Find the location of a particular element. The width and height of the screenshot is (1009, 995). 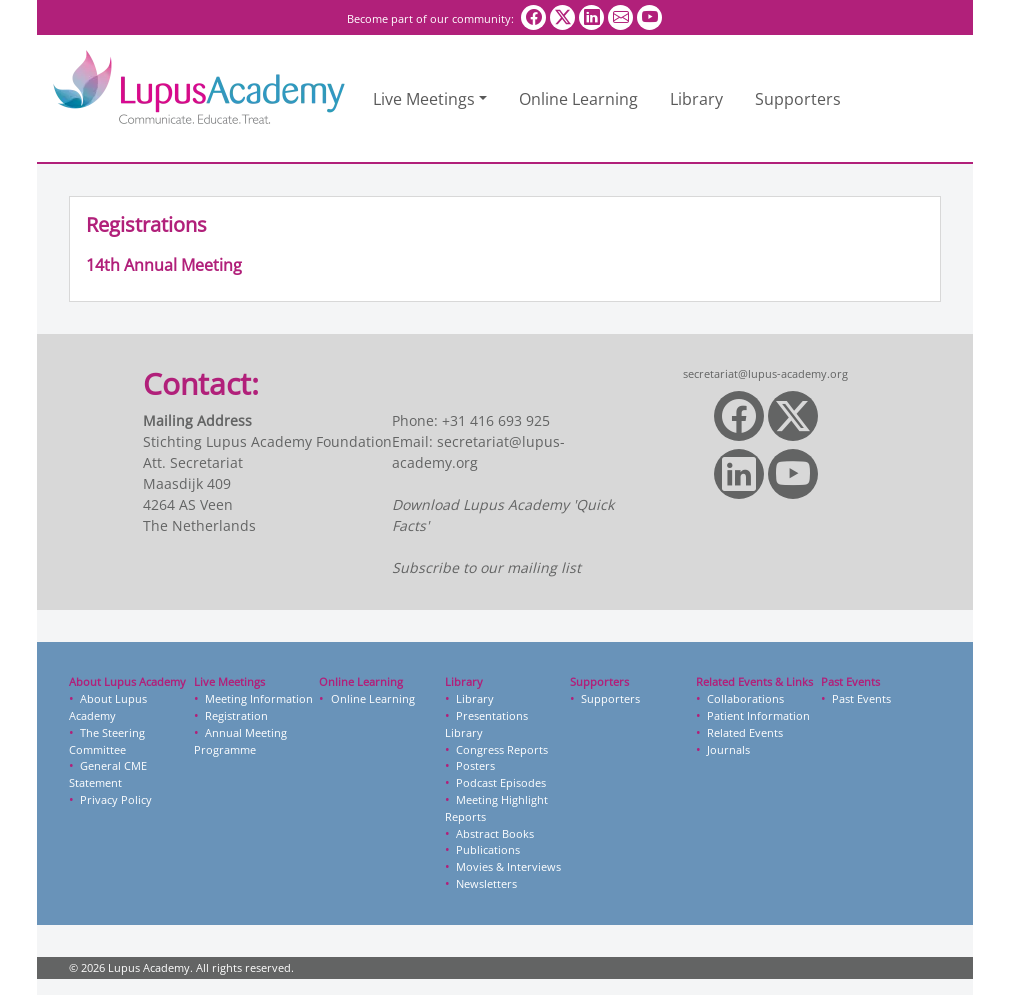

Collaborations is located at coordinates (745, 698).